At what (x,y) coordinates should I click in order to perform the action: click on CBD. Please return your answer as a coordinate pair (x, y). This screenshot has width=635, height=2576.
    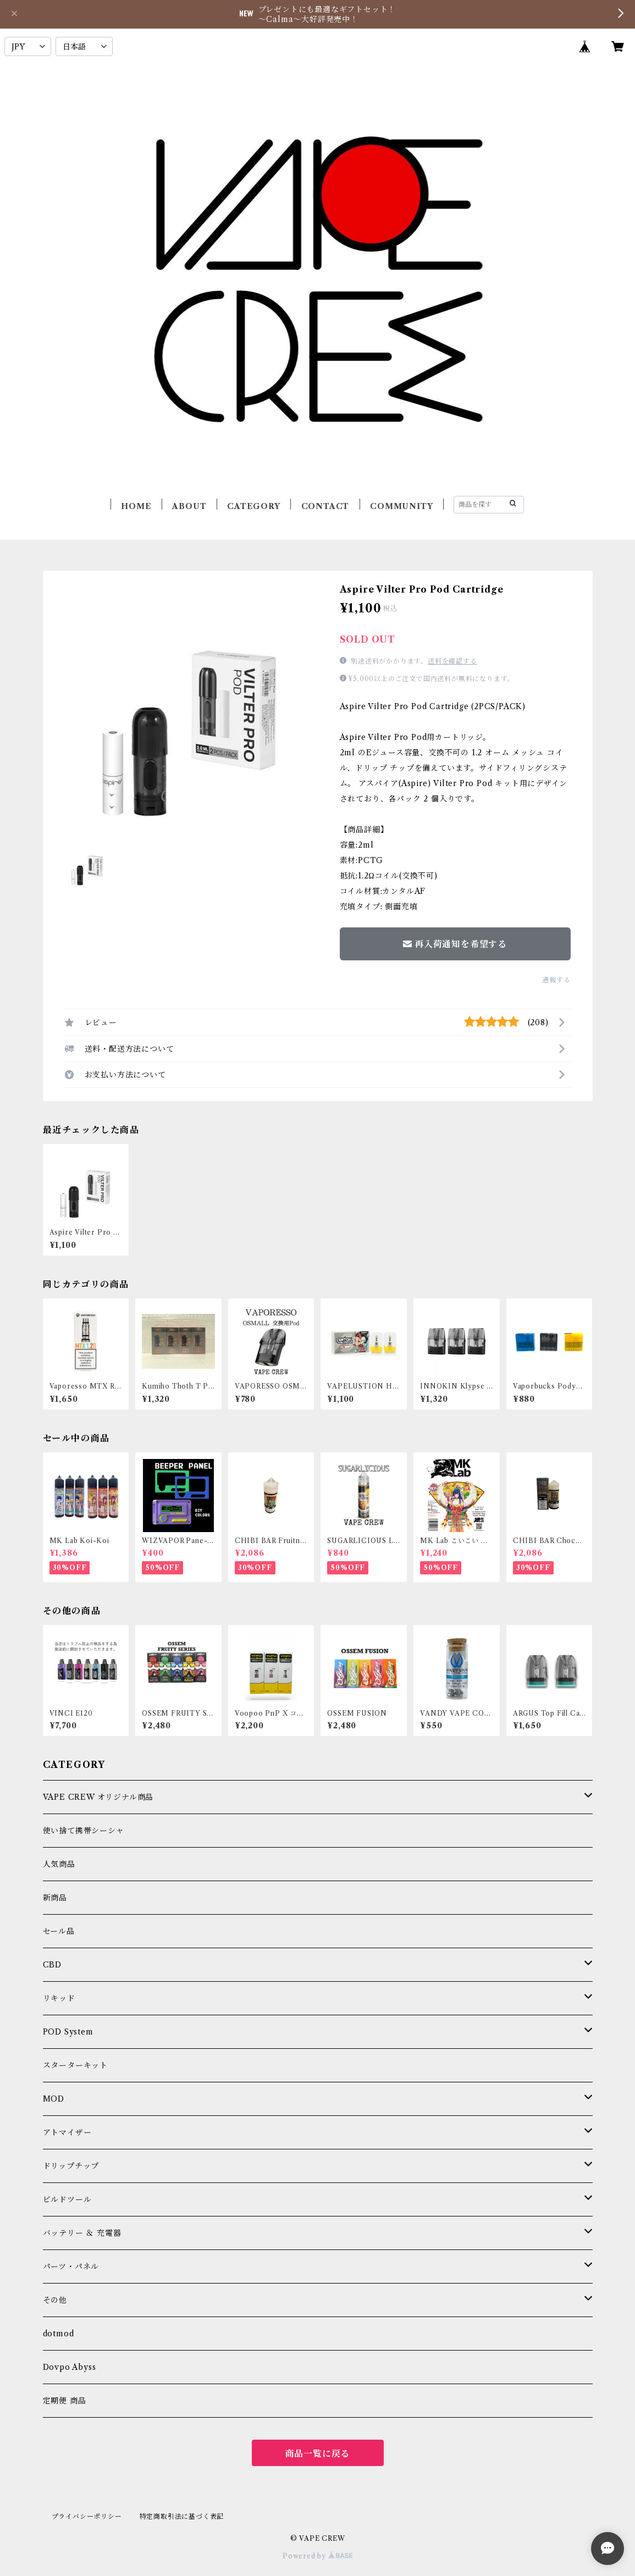
    Looking at the image, I should click on (52, 1965).